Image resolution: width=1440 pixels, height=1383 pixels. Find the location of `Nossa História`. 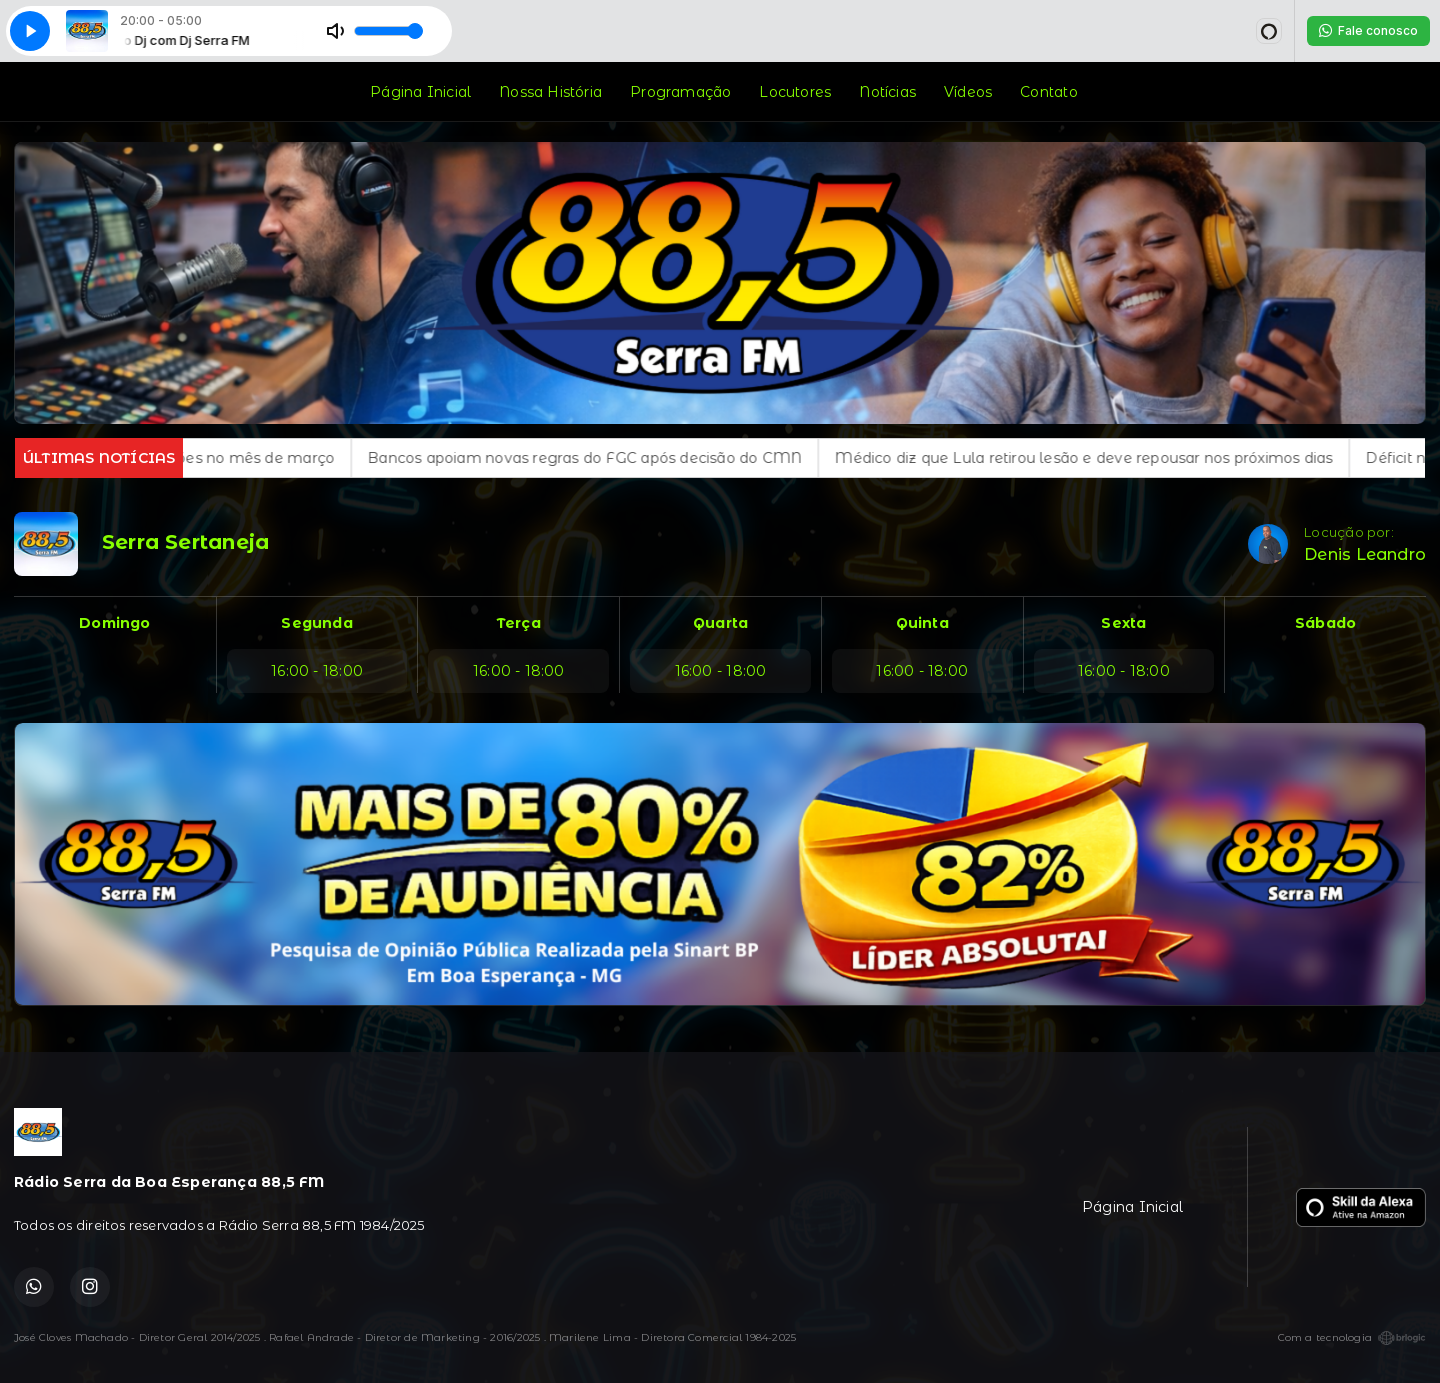

Nossa História is located at coordinates (550, 92).